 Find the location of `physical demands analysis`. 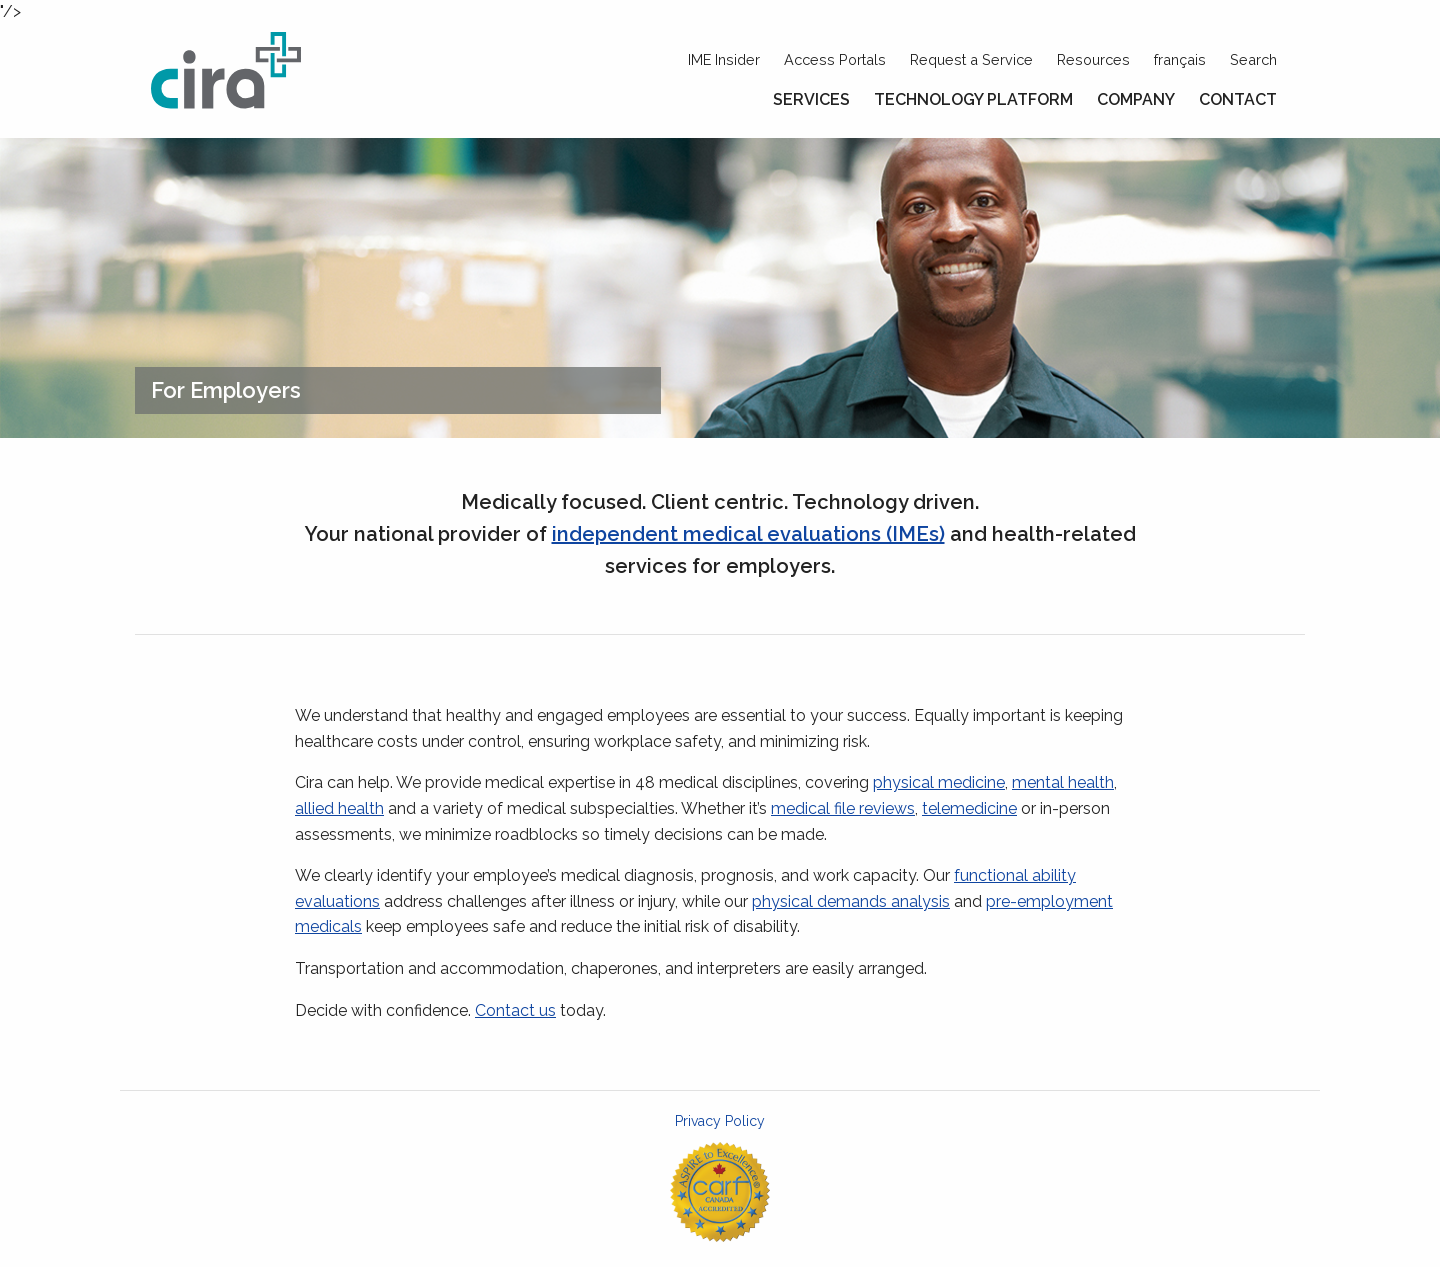

physical demands analysis is located at coordinates (851, 901).